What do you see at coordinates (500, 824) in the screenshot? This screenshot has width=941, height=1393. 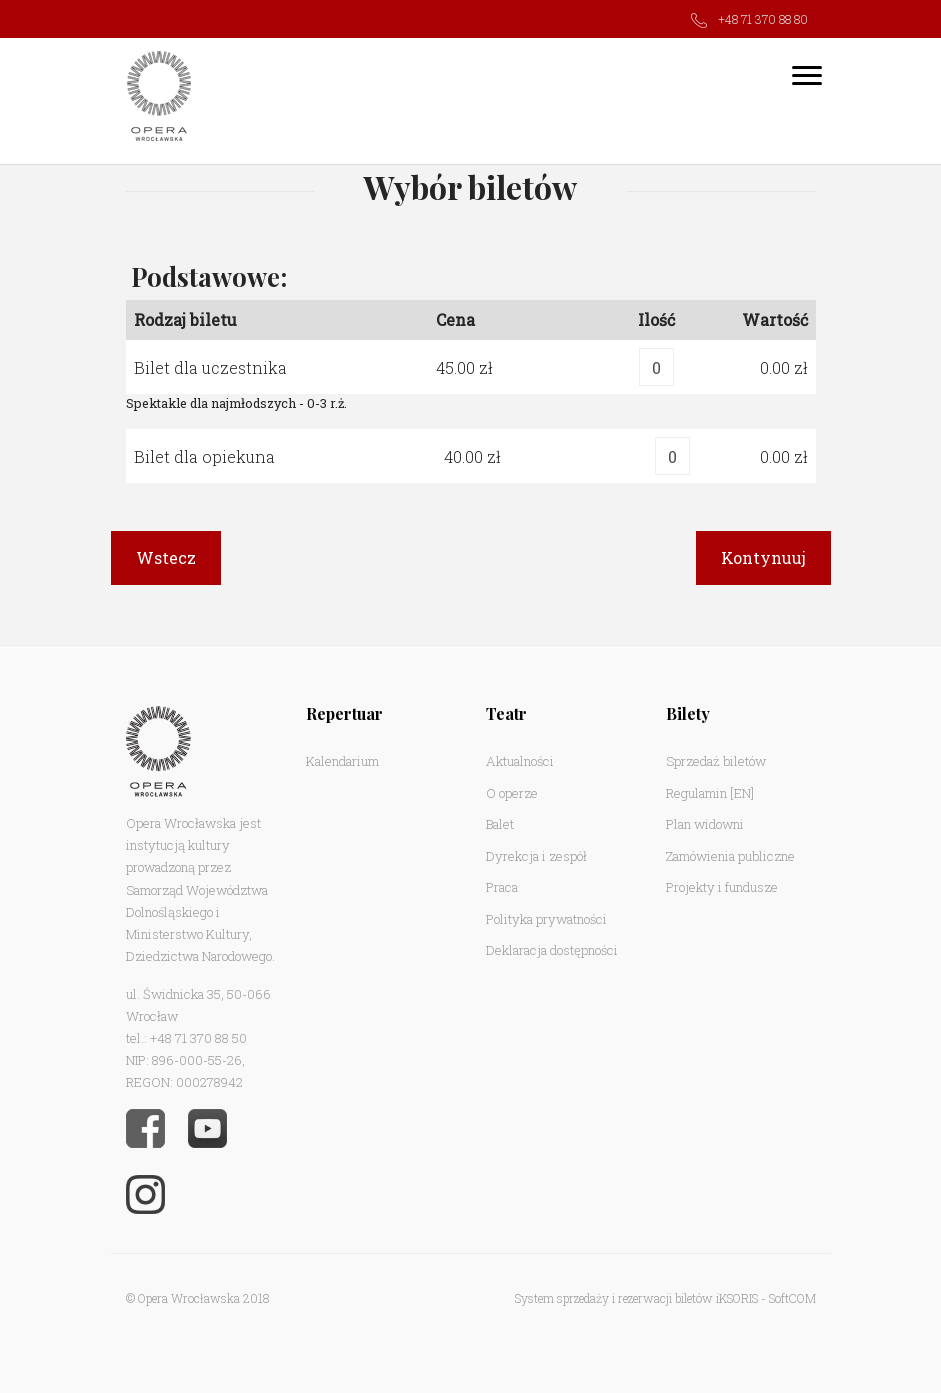 I see `Balet` at bounding box center [500, 824].